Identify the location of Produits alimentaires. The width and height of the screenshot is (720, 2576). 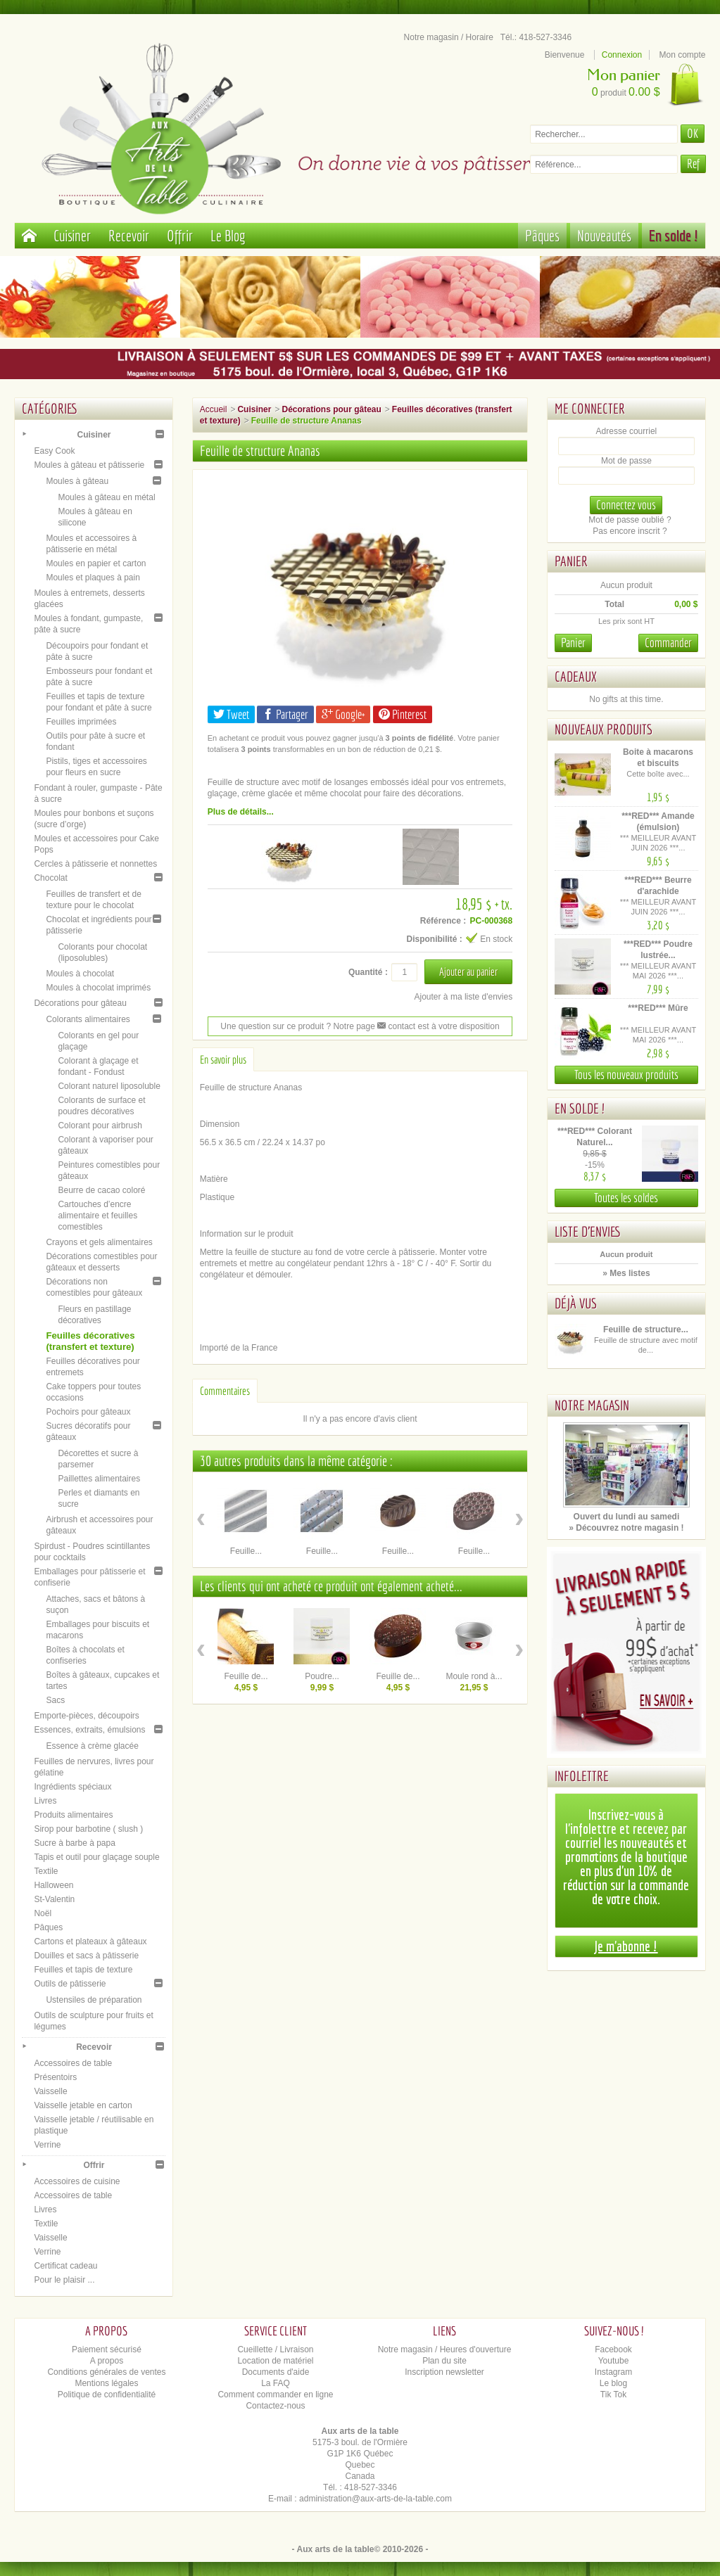
(73, 1815).